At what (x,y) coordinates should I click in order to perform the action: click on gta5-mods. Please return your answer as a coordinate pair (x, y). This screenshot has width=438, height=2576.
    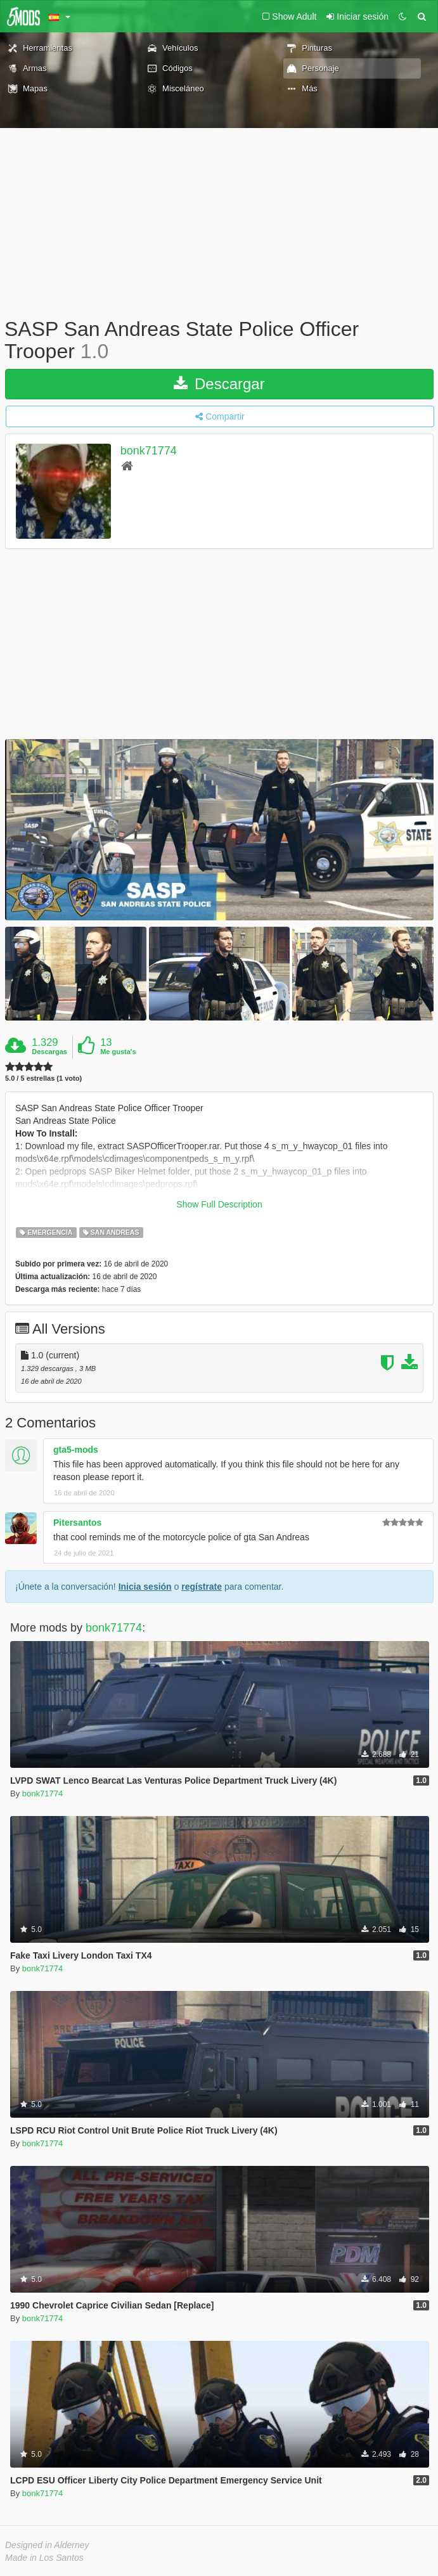
    Looking at the image, I should click on (75, 1450).